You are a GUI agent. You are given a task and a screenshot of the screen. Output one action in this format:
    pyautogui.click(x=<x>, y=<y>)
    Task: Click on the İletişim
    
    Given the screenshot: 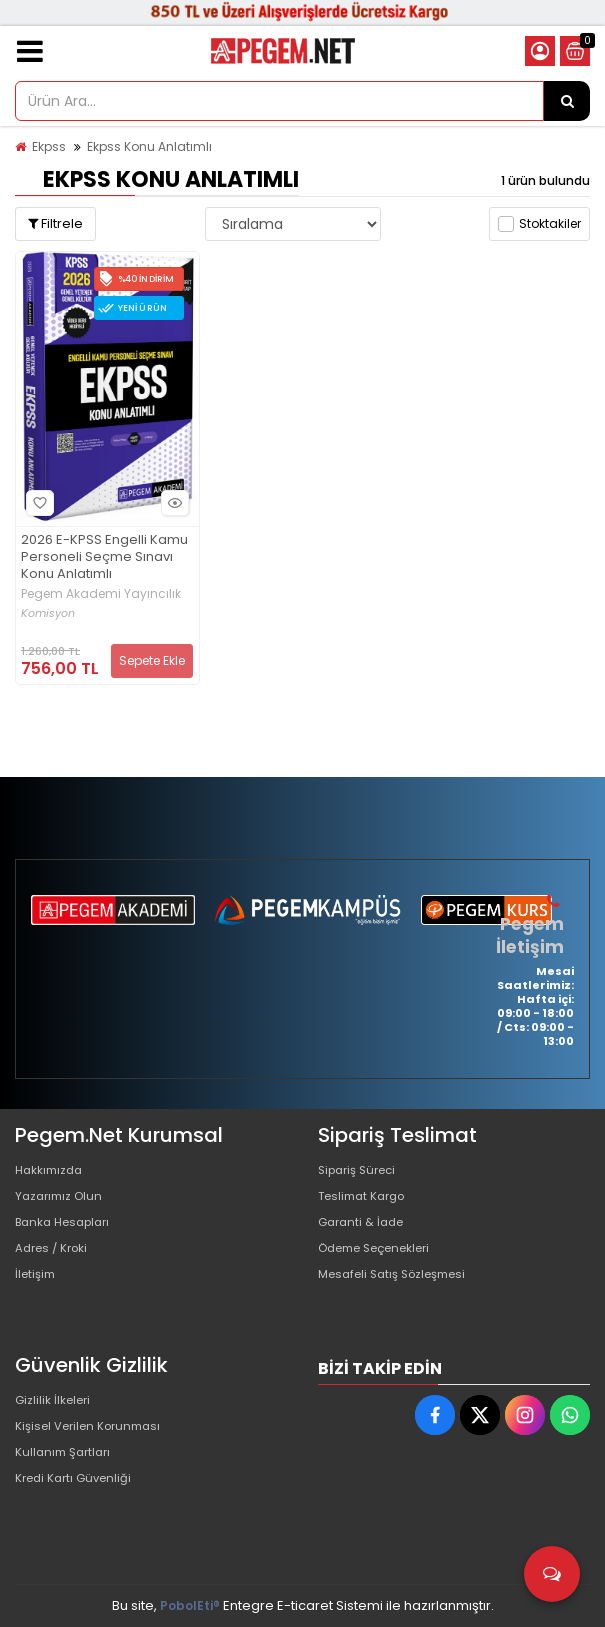 What is the action you would take?
    pyautogui.click(x=37, y=1297)
    